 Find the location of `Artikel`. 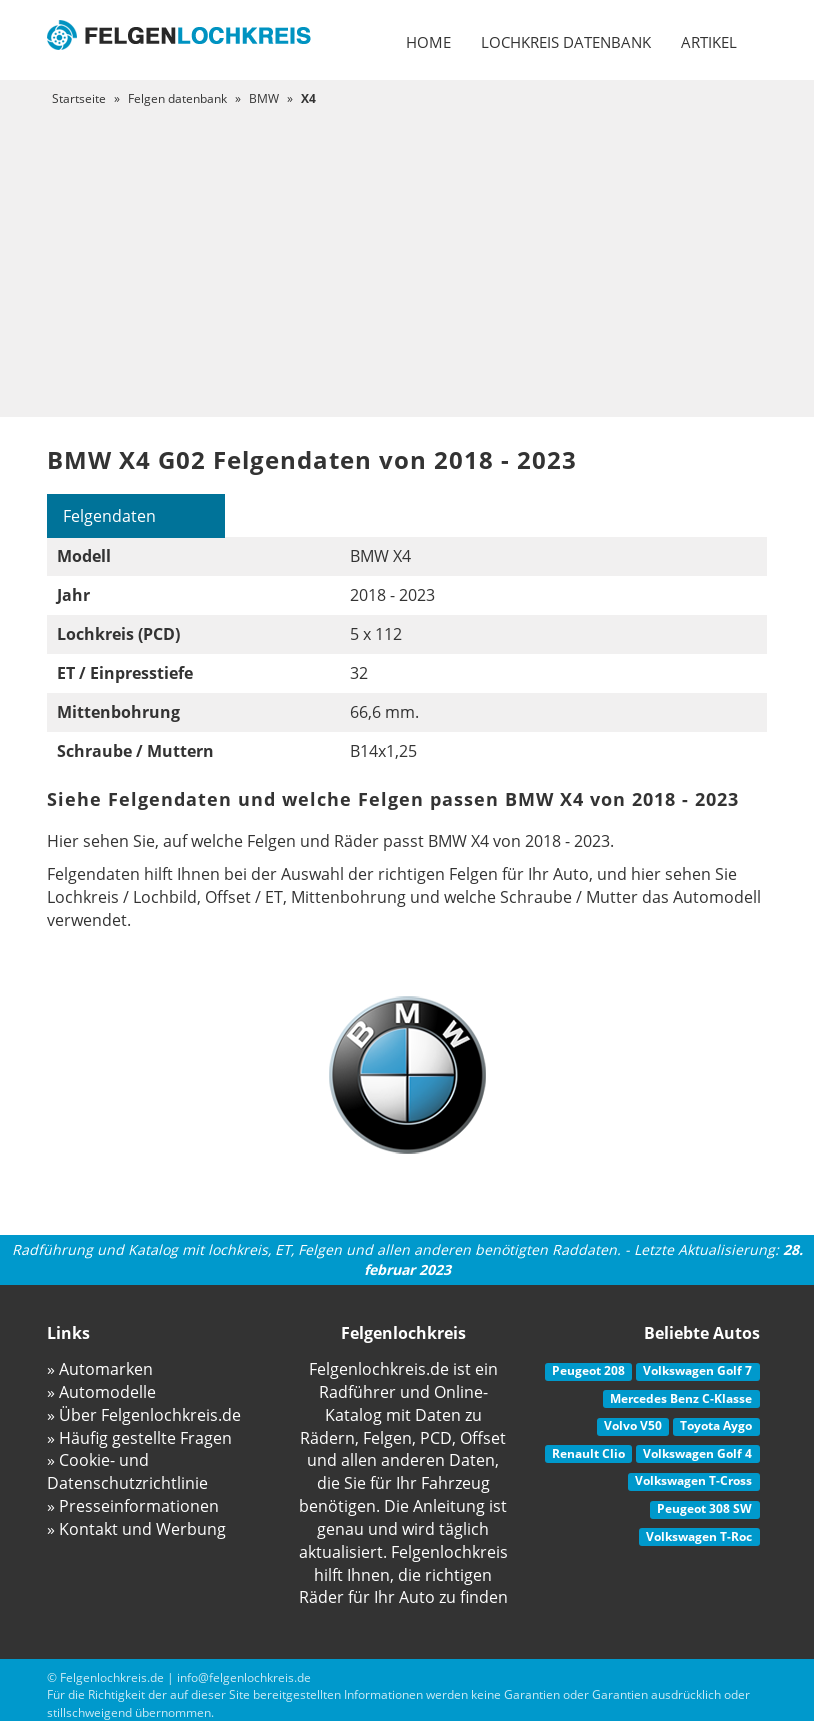

Artikel is located at coordinates (709, 42).